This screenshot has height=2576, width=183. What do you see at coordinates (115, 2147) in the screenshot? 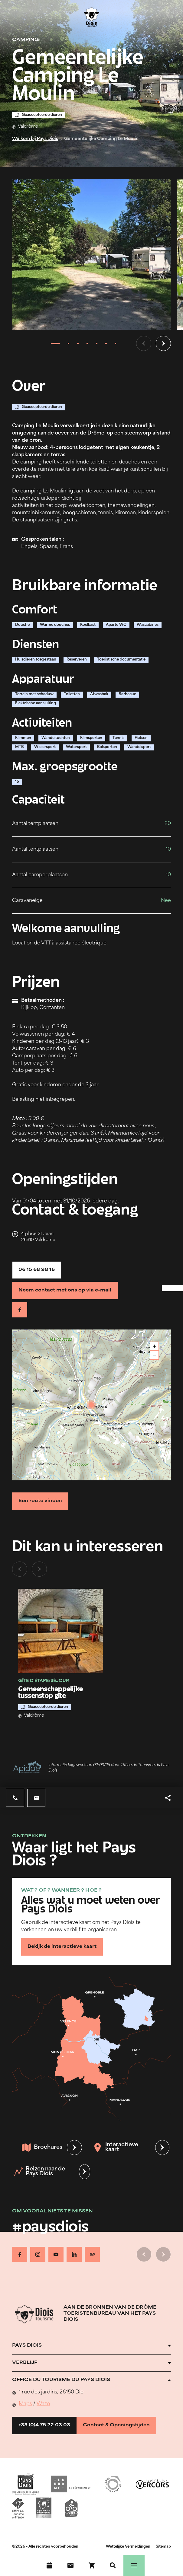
I see `Interactieve kaart` at bounding box center [115, 2147].